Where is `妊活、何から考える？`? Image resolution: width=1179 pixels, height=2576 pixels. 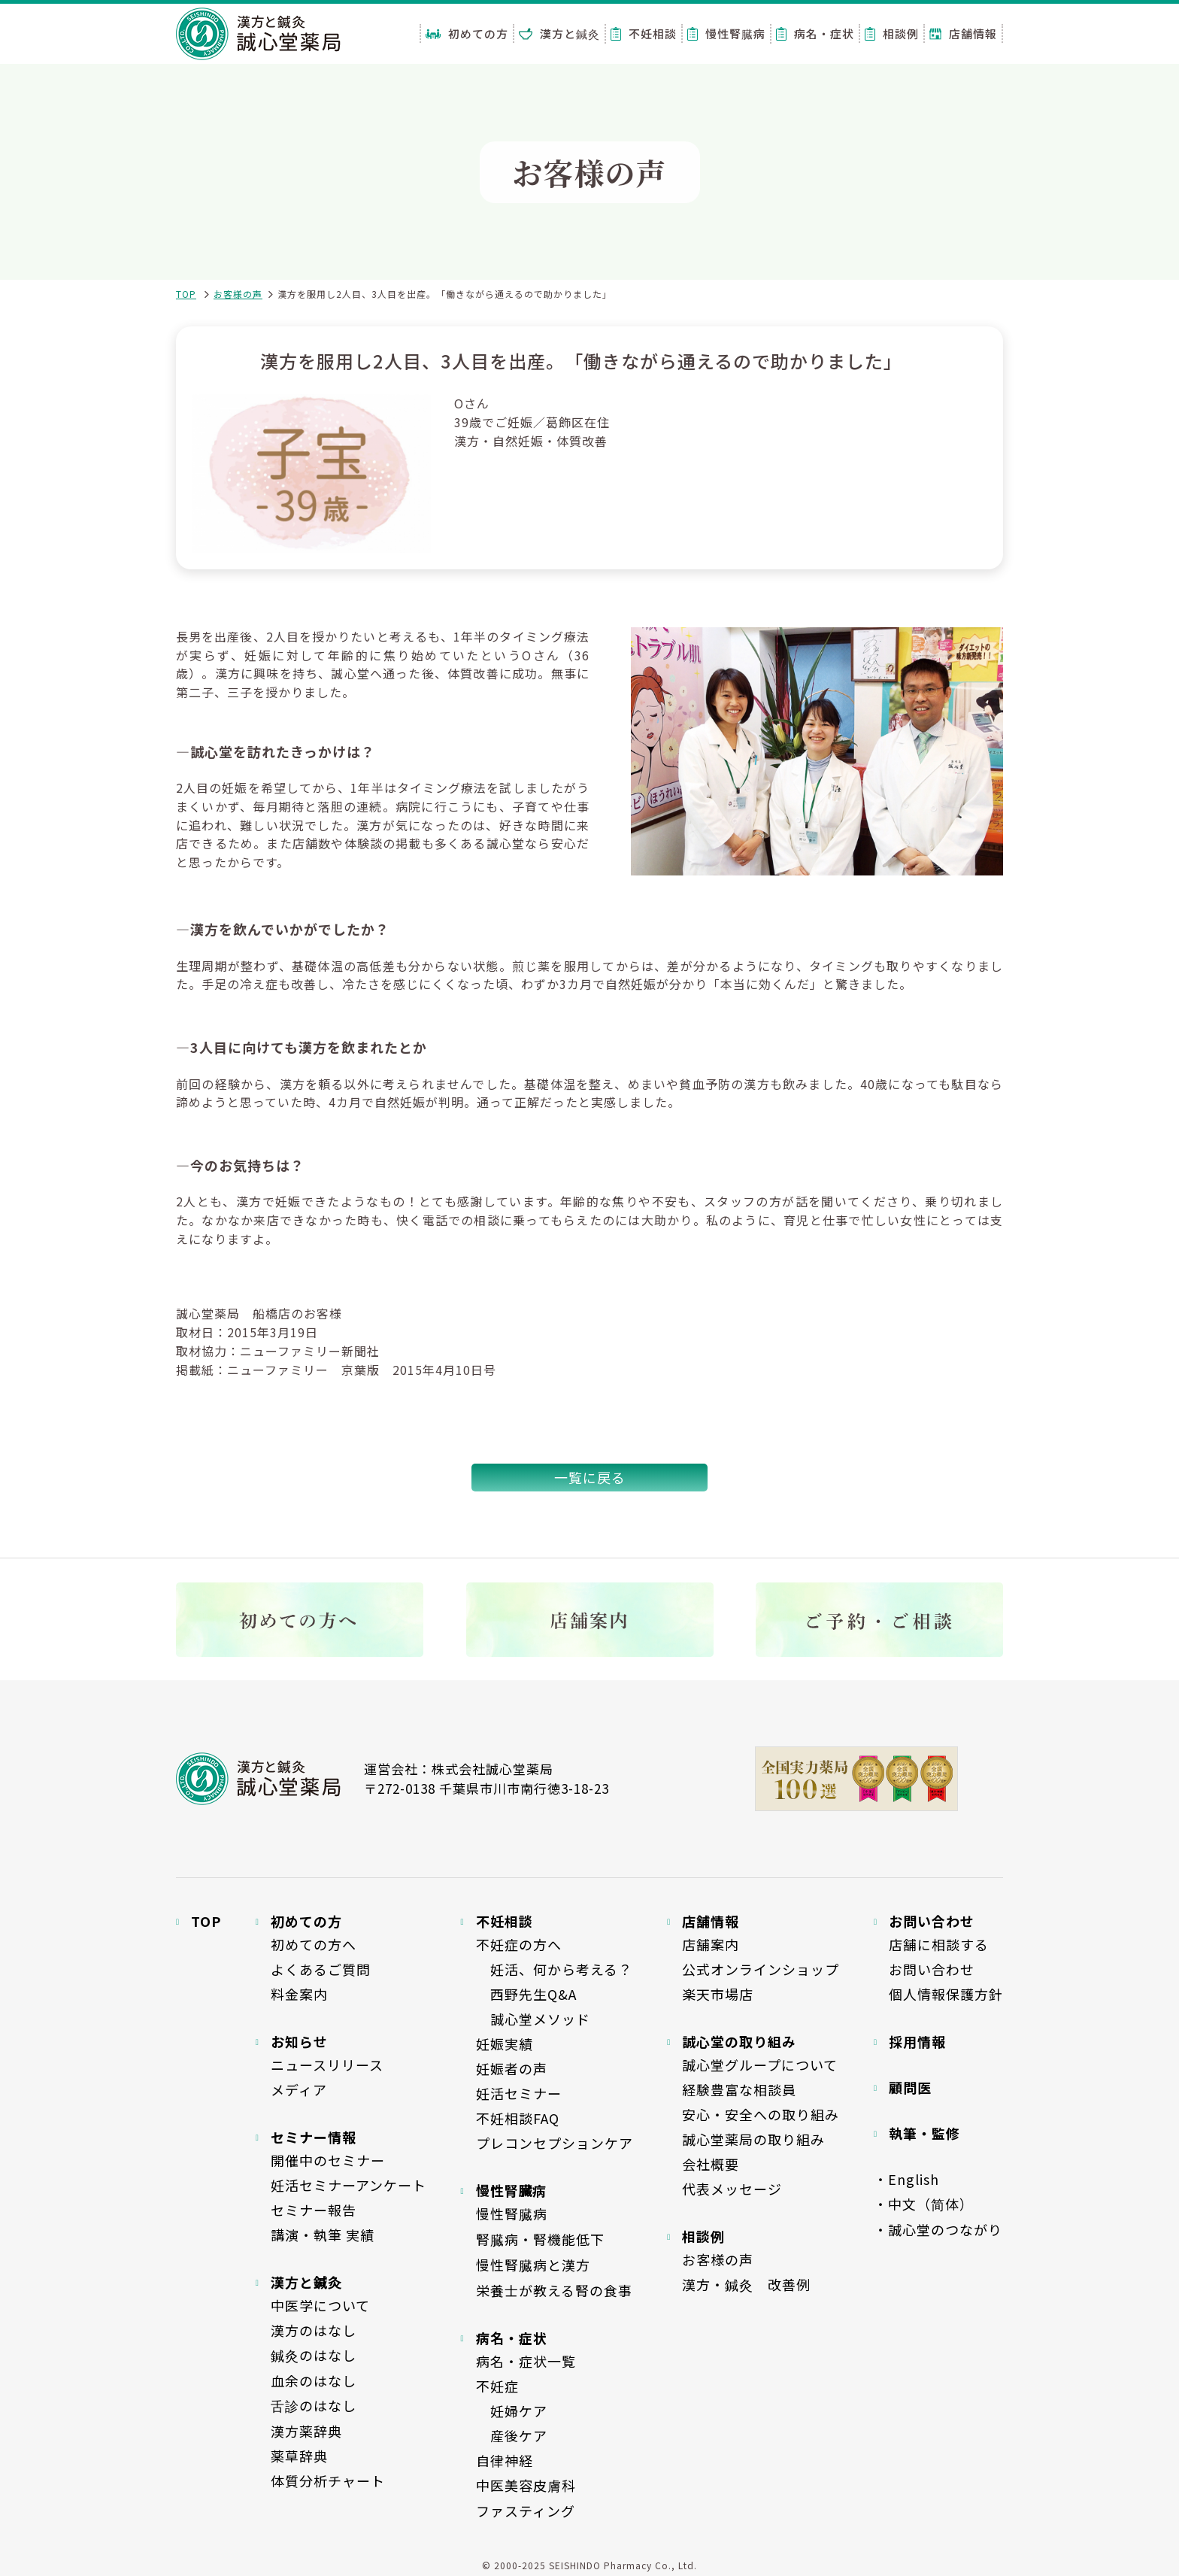
妊活、何から考える？ is located at coordinates (554, 1969).